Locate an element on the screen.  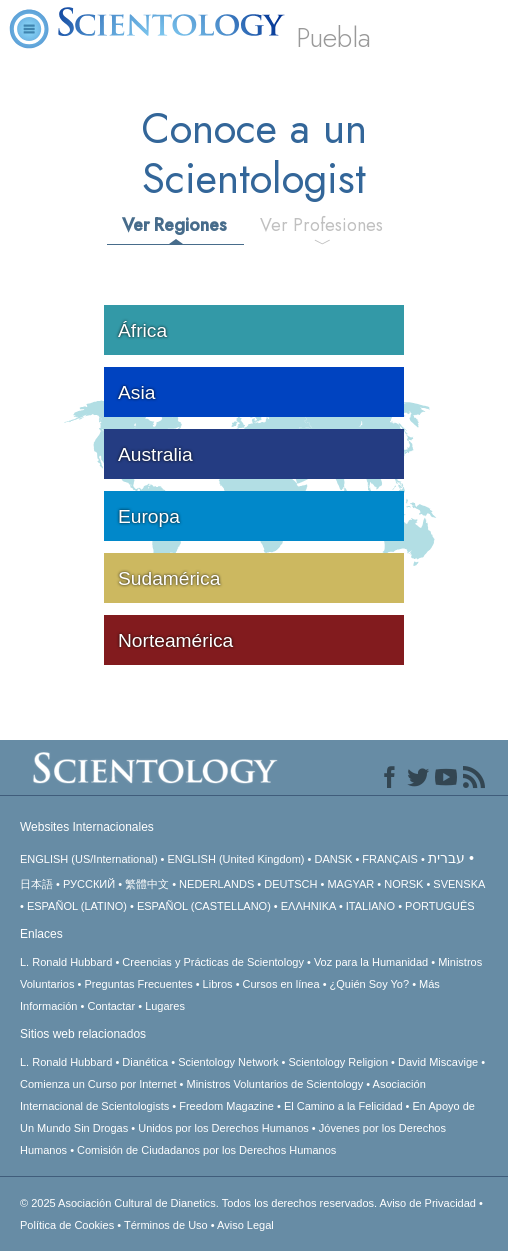
Aviso de Privacidad is located at coordinates (428, 1203).